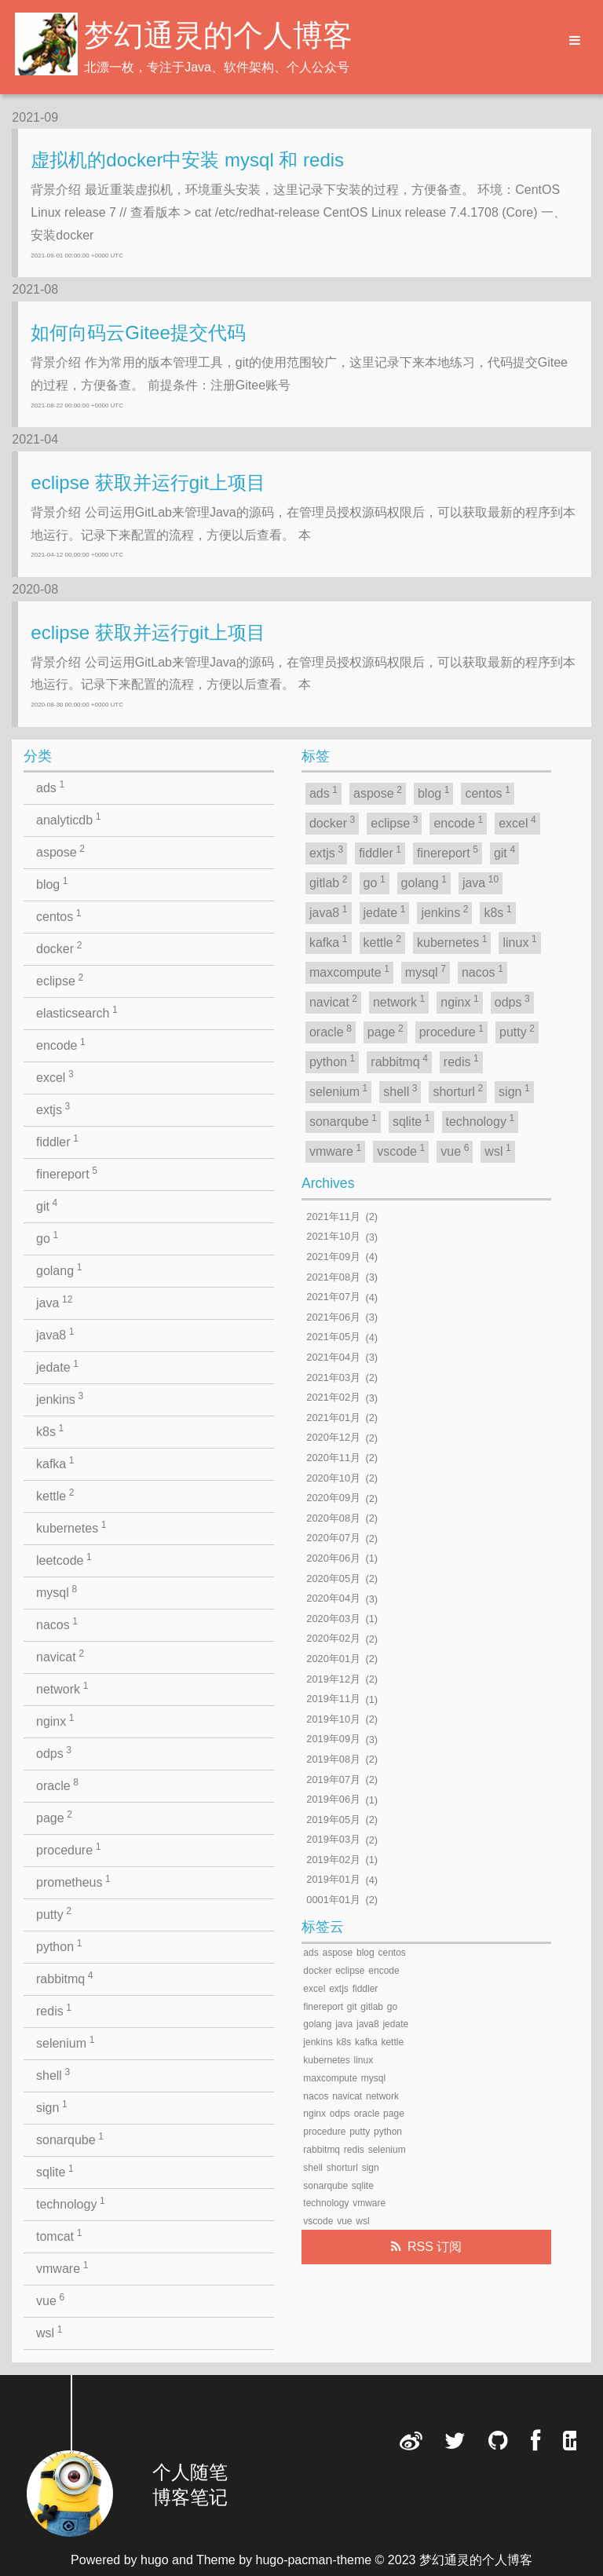  I want to click on 2019年06月, so click(333, 1800).